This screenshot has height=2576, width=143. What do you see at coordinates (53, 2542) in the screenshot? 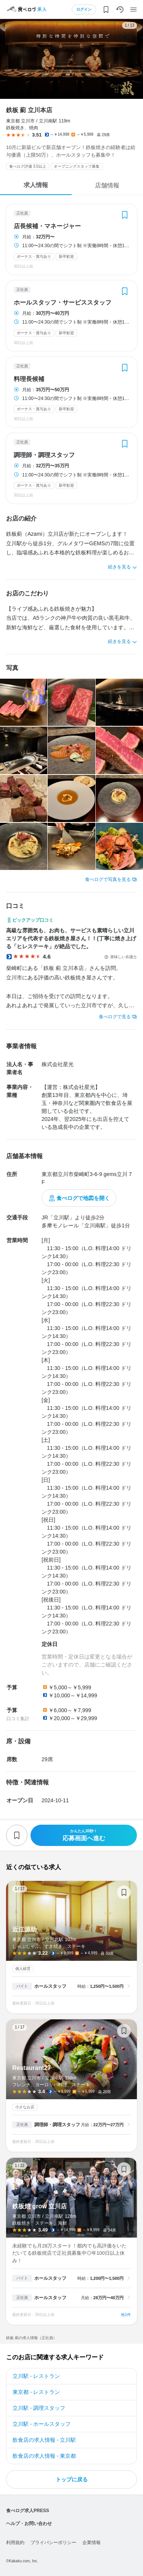
I see `プライバシーポリシー` at bounding box center [53, 2542].